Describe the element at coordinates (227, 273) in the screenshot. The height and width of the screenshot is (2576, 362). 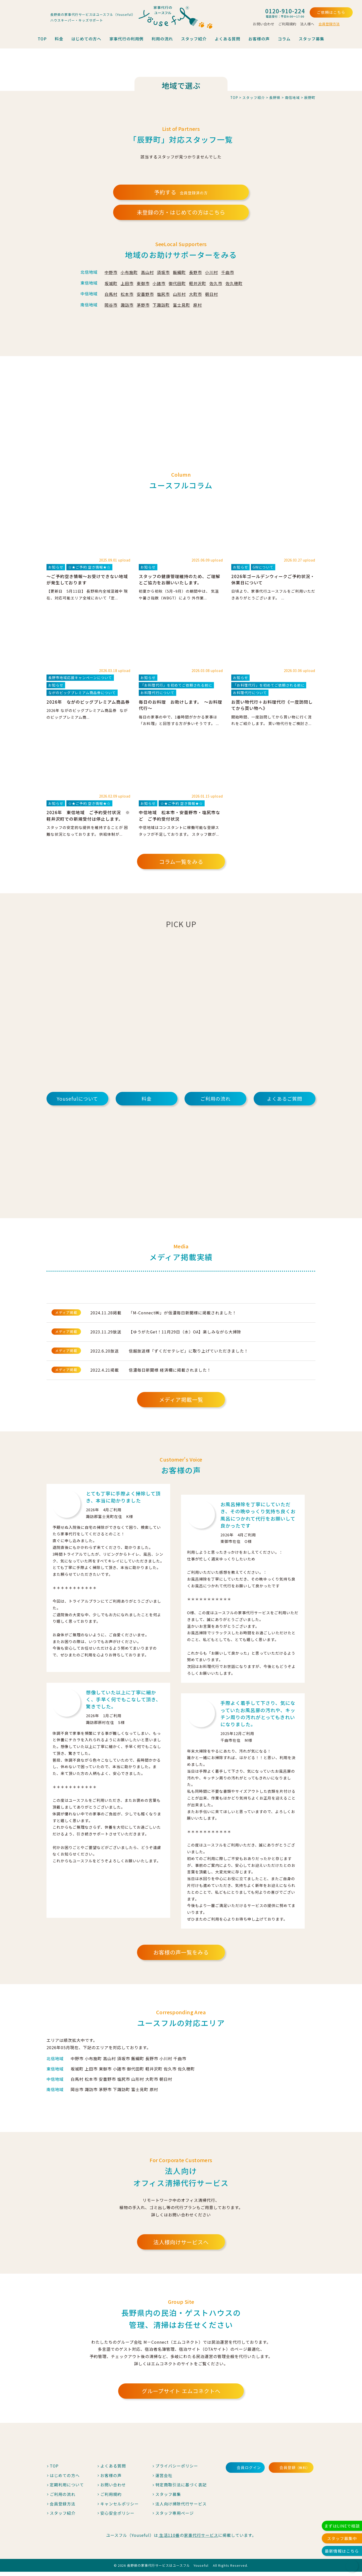
I see `千曲市` at that location.